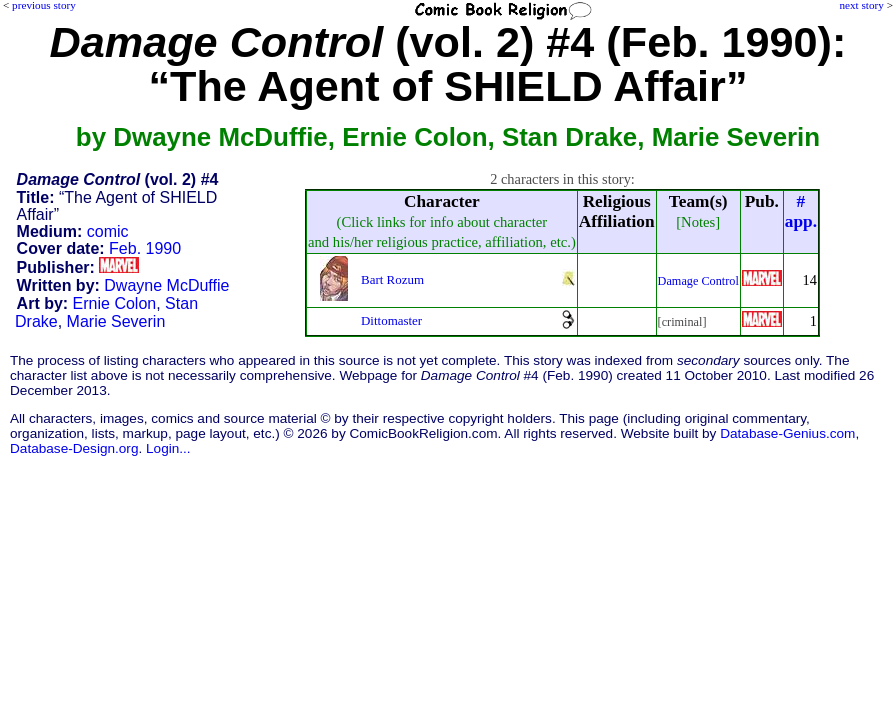 Image resolution: width=896 pixels, height=720 pixels. I want to click on comic, so click(108, 231).